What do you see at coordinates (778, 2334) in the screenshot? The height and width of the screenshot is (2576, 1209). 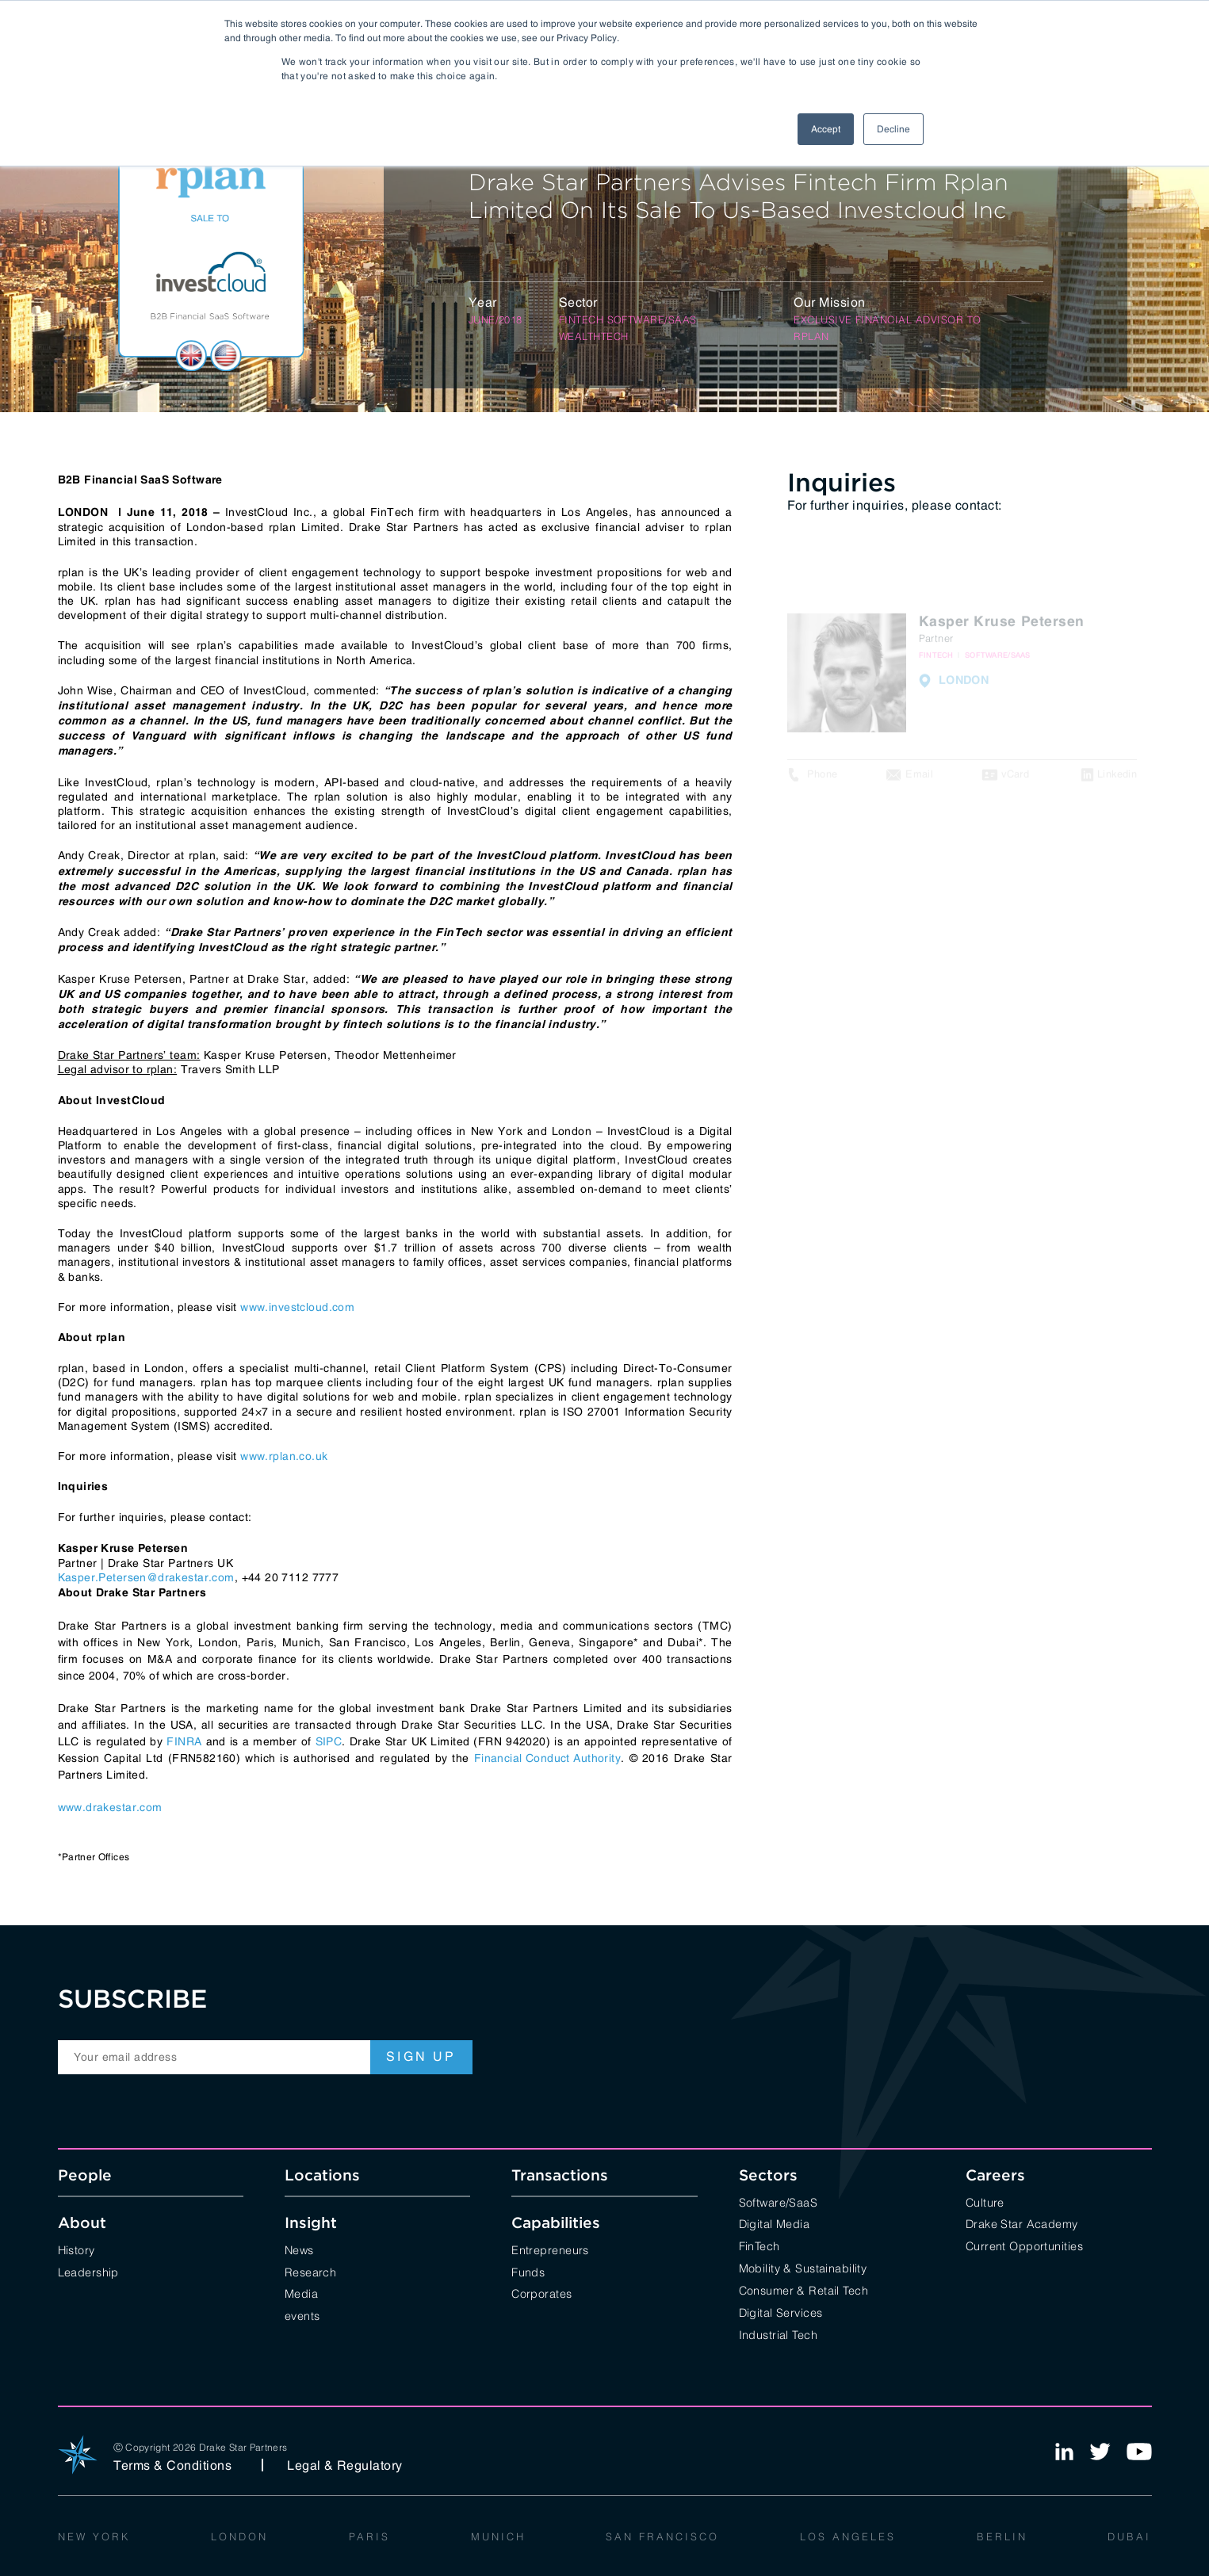 I see `Industrial Tech` at bounding box center [778, 2334].